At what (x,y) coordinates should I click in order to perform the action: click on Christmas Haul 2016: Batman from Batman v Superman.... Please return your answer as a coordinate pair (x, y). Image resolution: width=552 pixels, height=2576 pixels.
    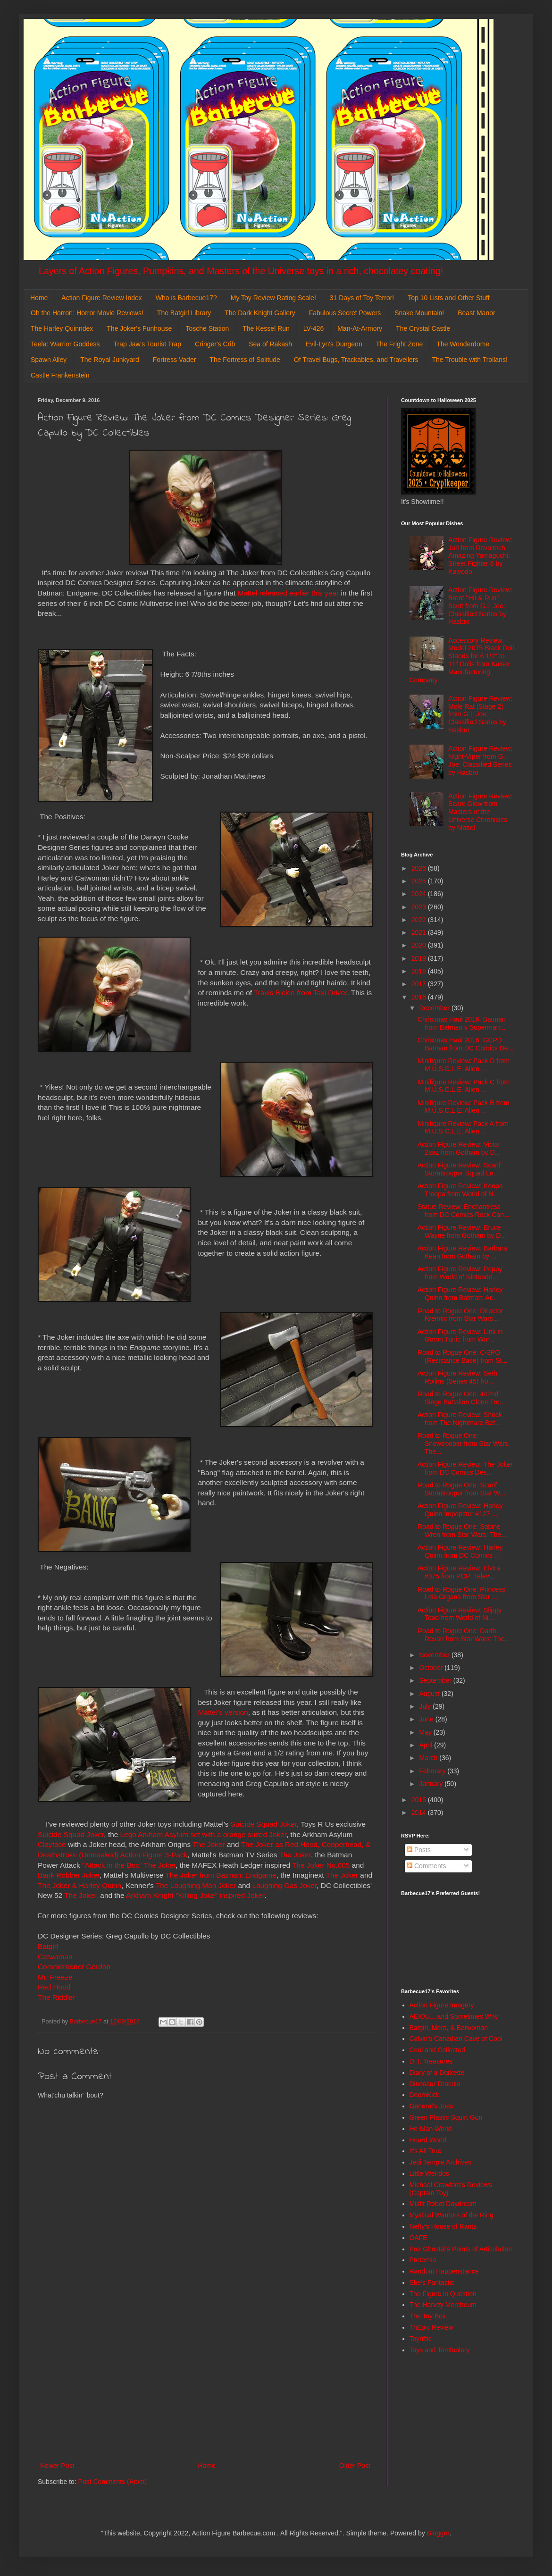
    Looking at the image, I should click on (462, 1023).